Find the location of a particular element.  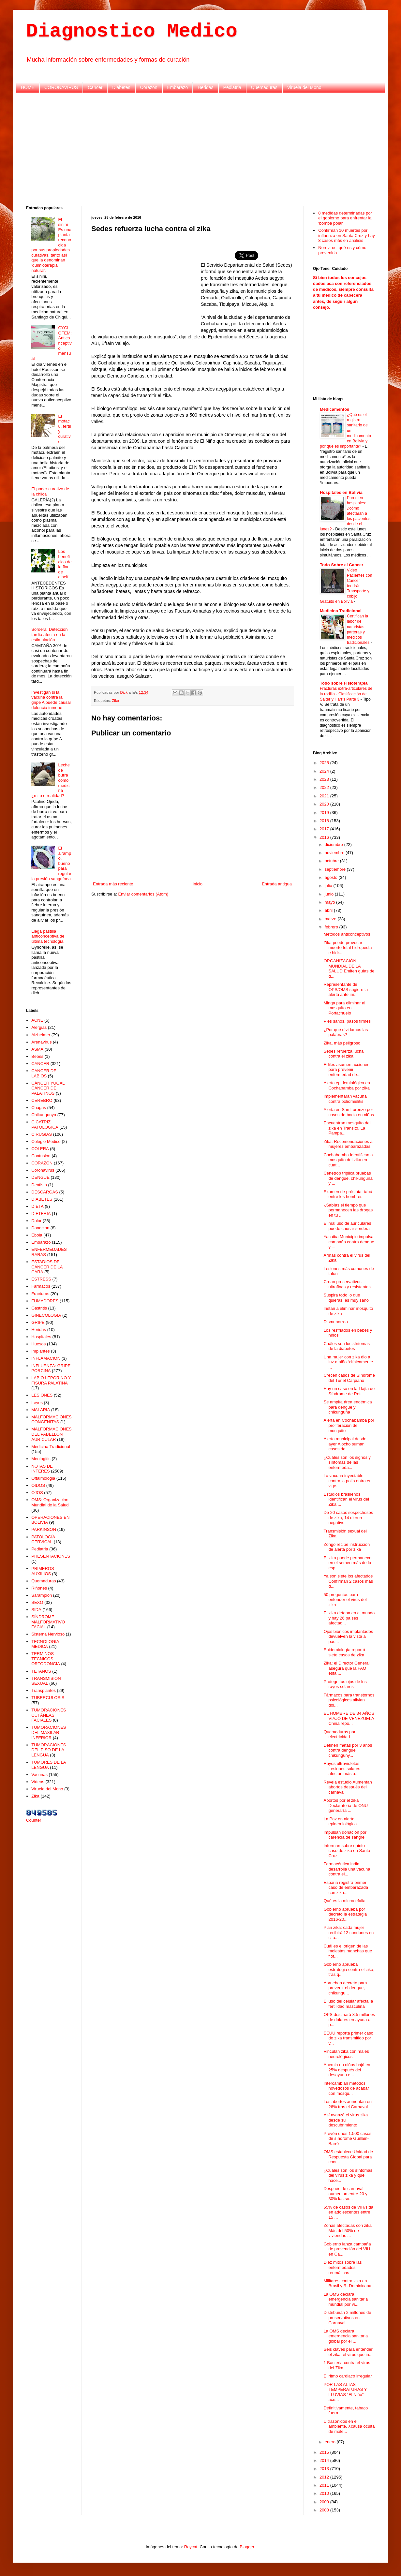

HOME is located at coordinates (28, 87).